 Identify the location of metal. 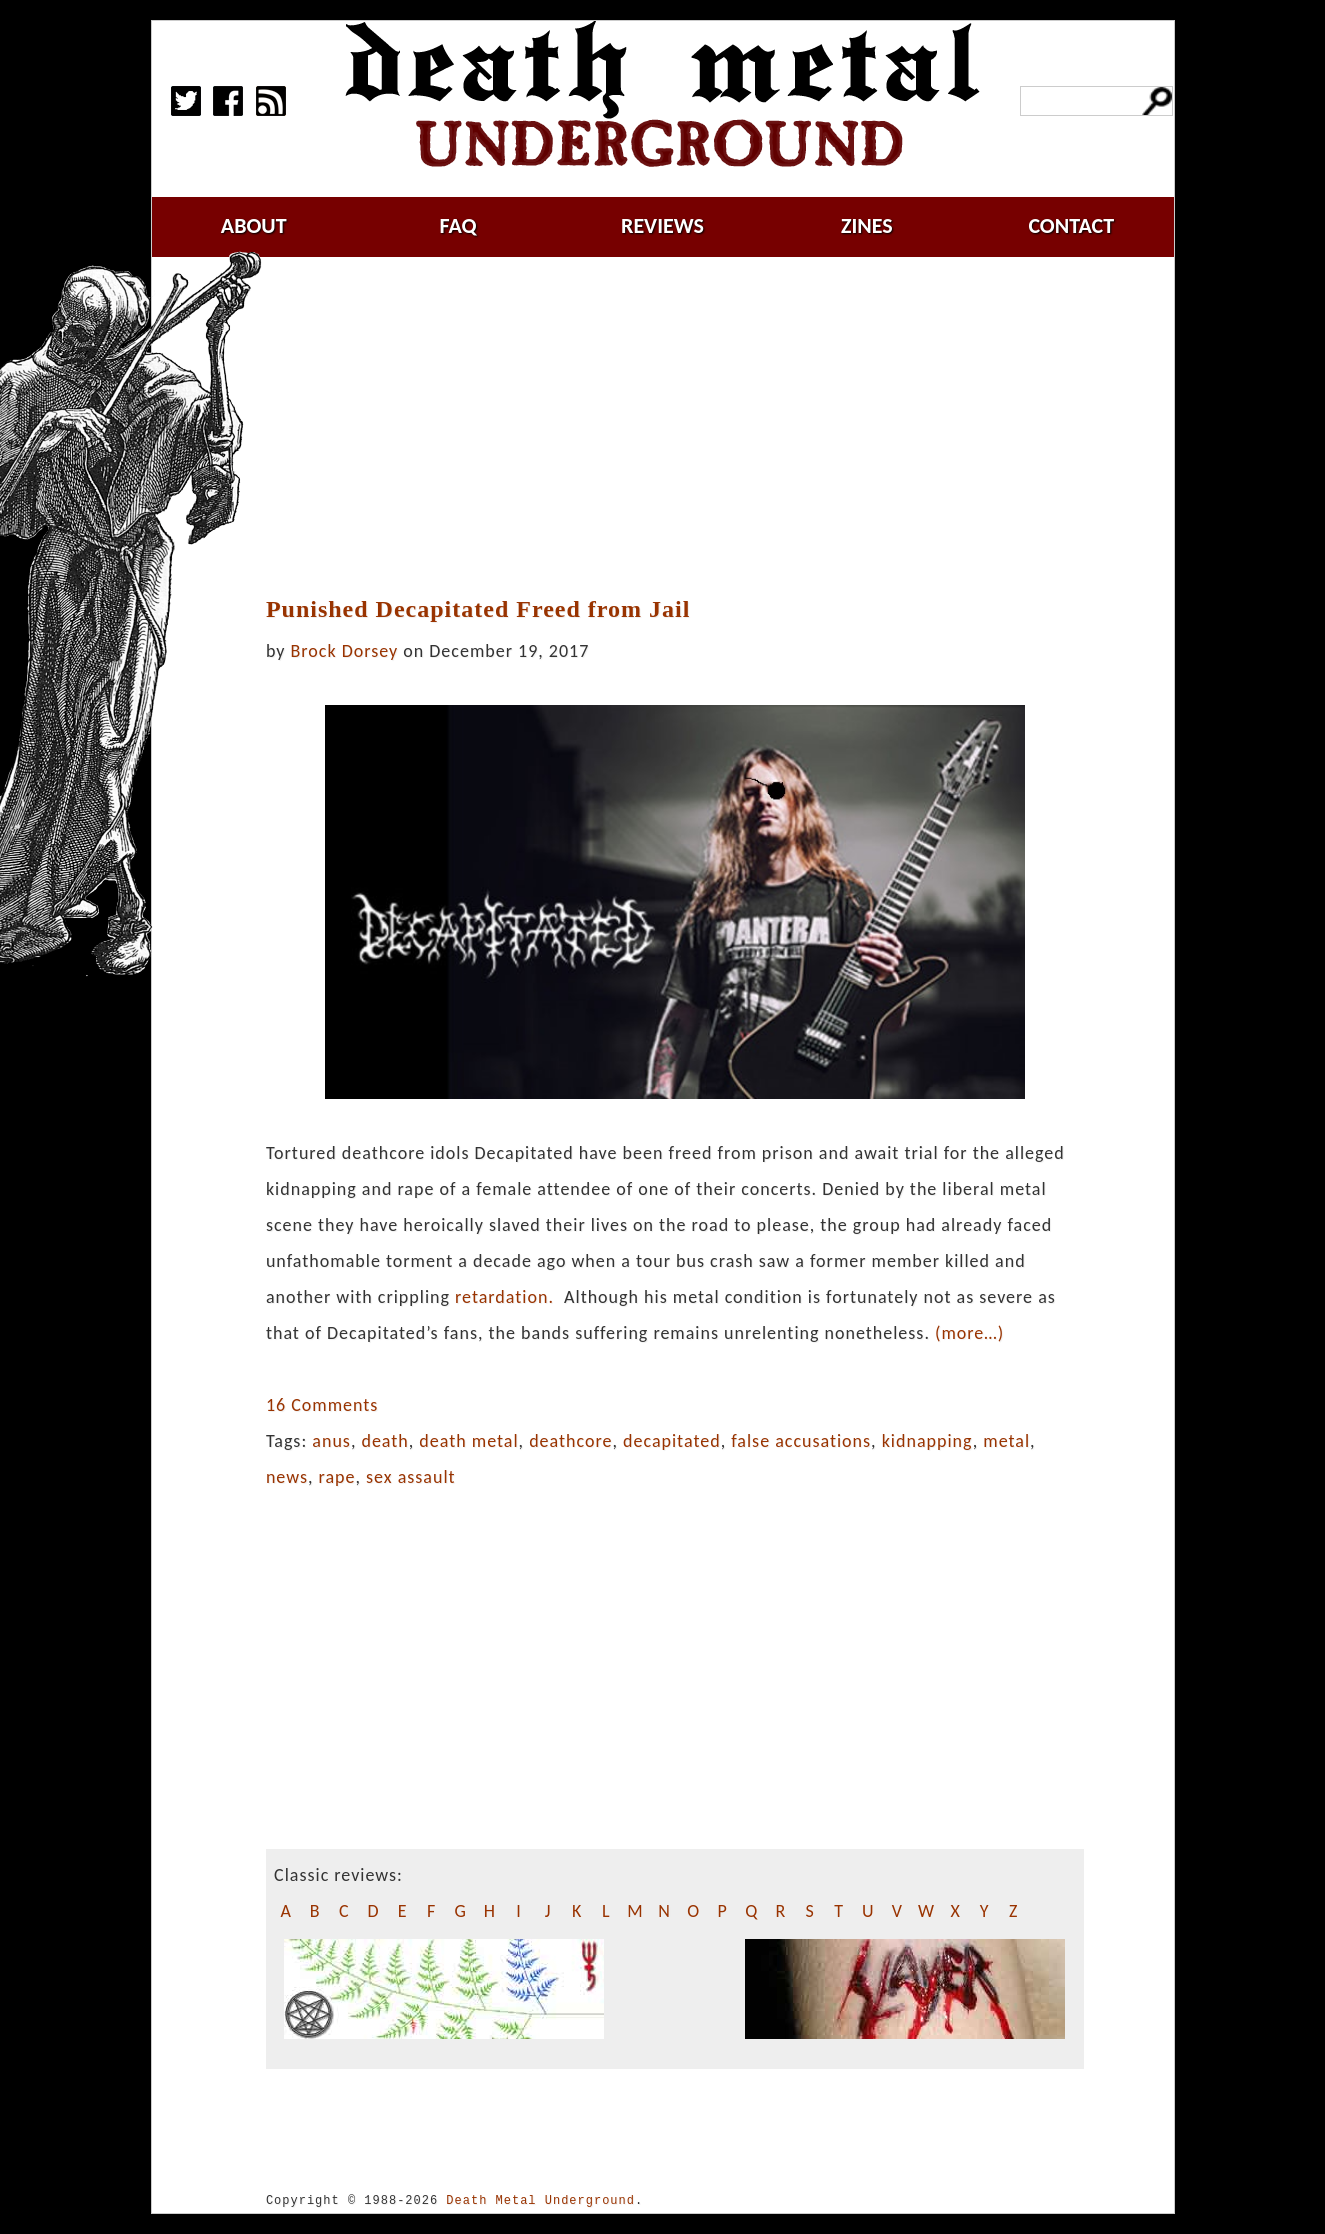
(1006, 1441).